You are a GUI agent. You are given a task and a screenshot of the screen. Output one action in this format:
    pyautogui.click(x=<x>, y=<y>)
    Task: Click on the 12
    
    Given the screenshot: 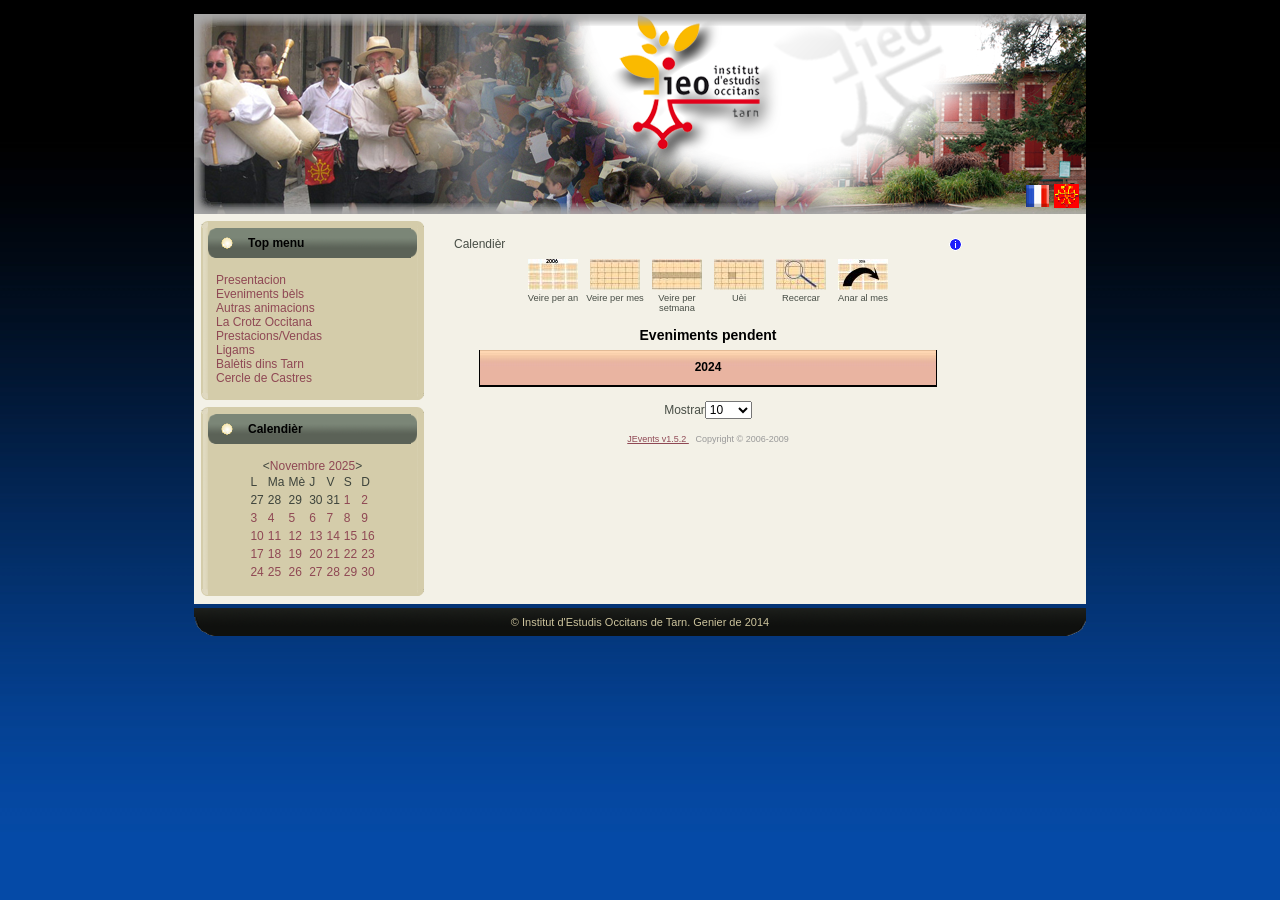 What is the action you would take?
    pyautogui.click(x=294, y=536)
    